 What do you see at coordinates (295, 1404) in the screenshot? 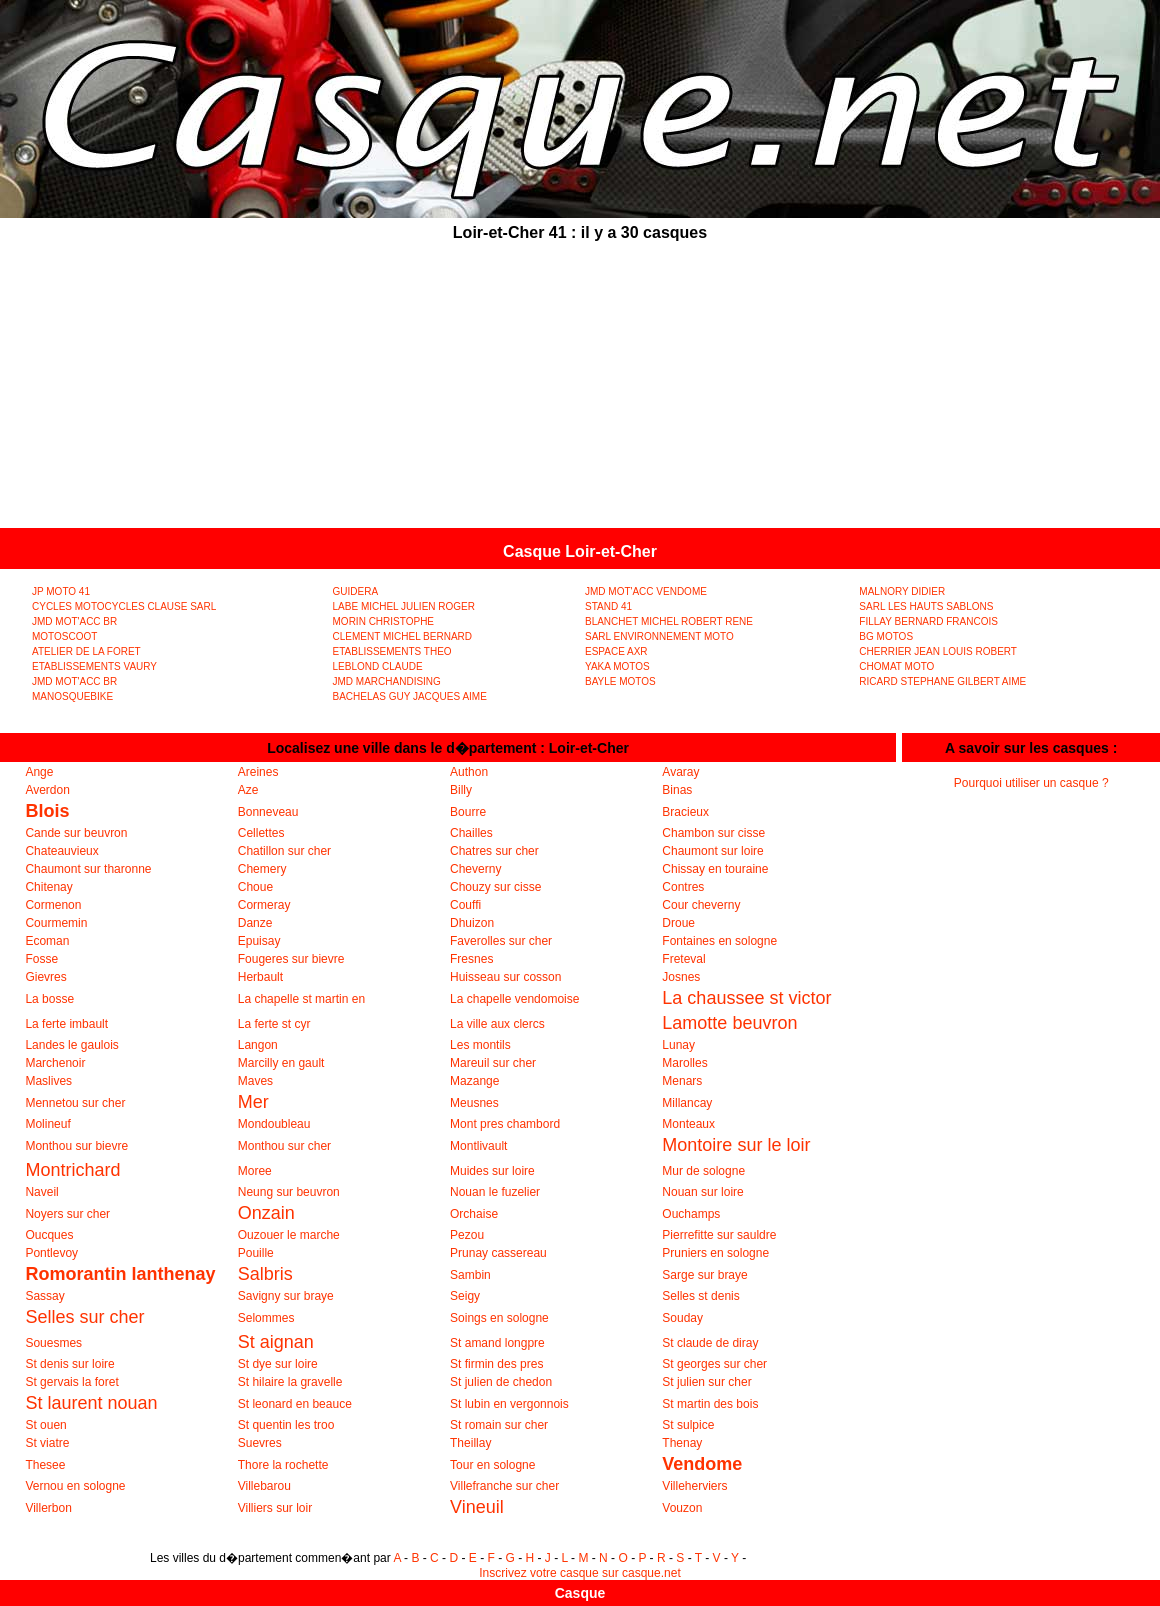
I see `St leonard en beauce` at bounding box center [295, 1404].